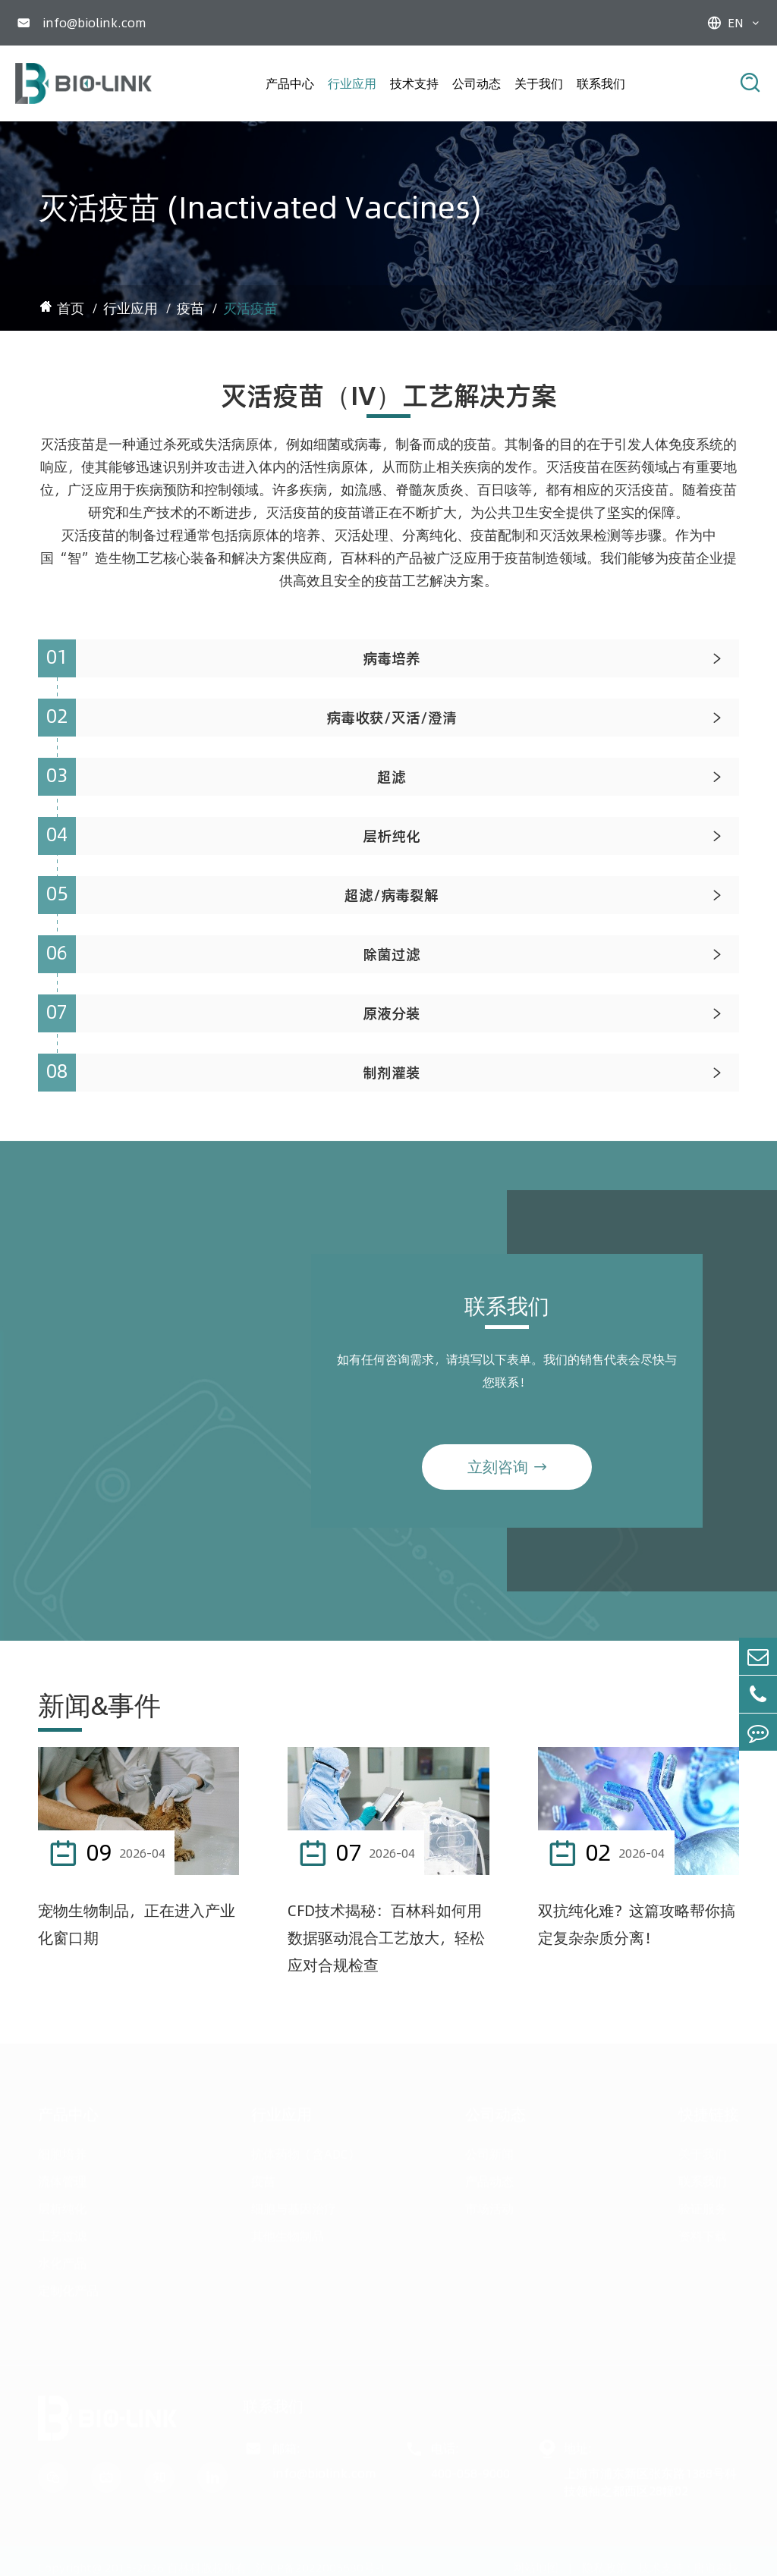 This screenshot has height=2576, width=777. What do you see at coordinates (702, 2205) in the screenshot?
I see `验证服务` at bounding box center [702, 2205].